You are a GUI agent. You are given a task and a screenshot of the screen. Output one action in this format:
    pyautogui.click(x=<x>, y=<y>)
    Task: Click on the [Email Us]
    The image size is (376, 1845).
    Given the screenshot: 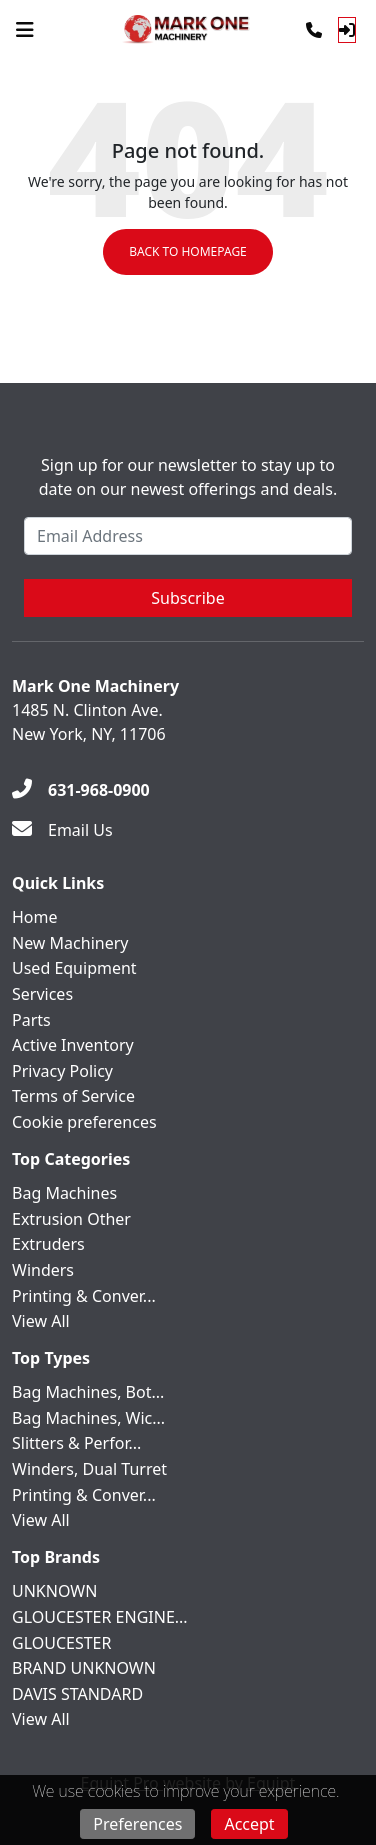 What is the action you would take?
    pyautogui.click(x=62, y=830)
    